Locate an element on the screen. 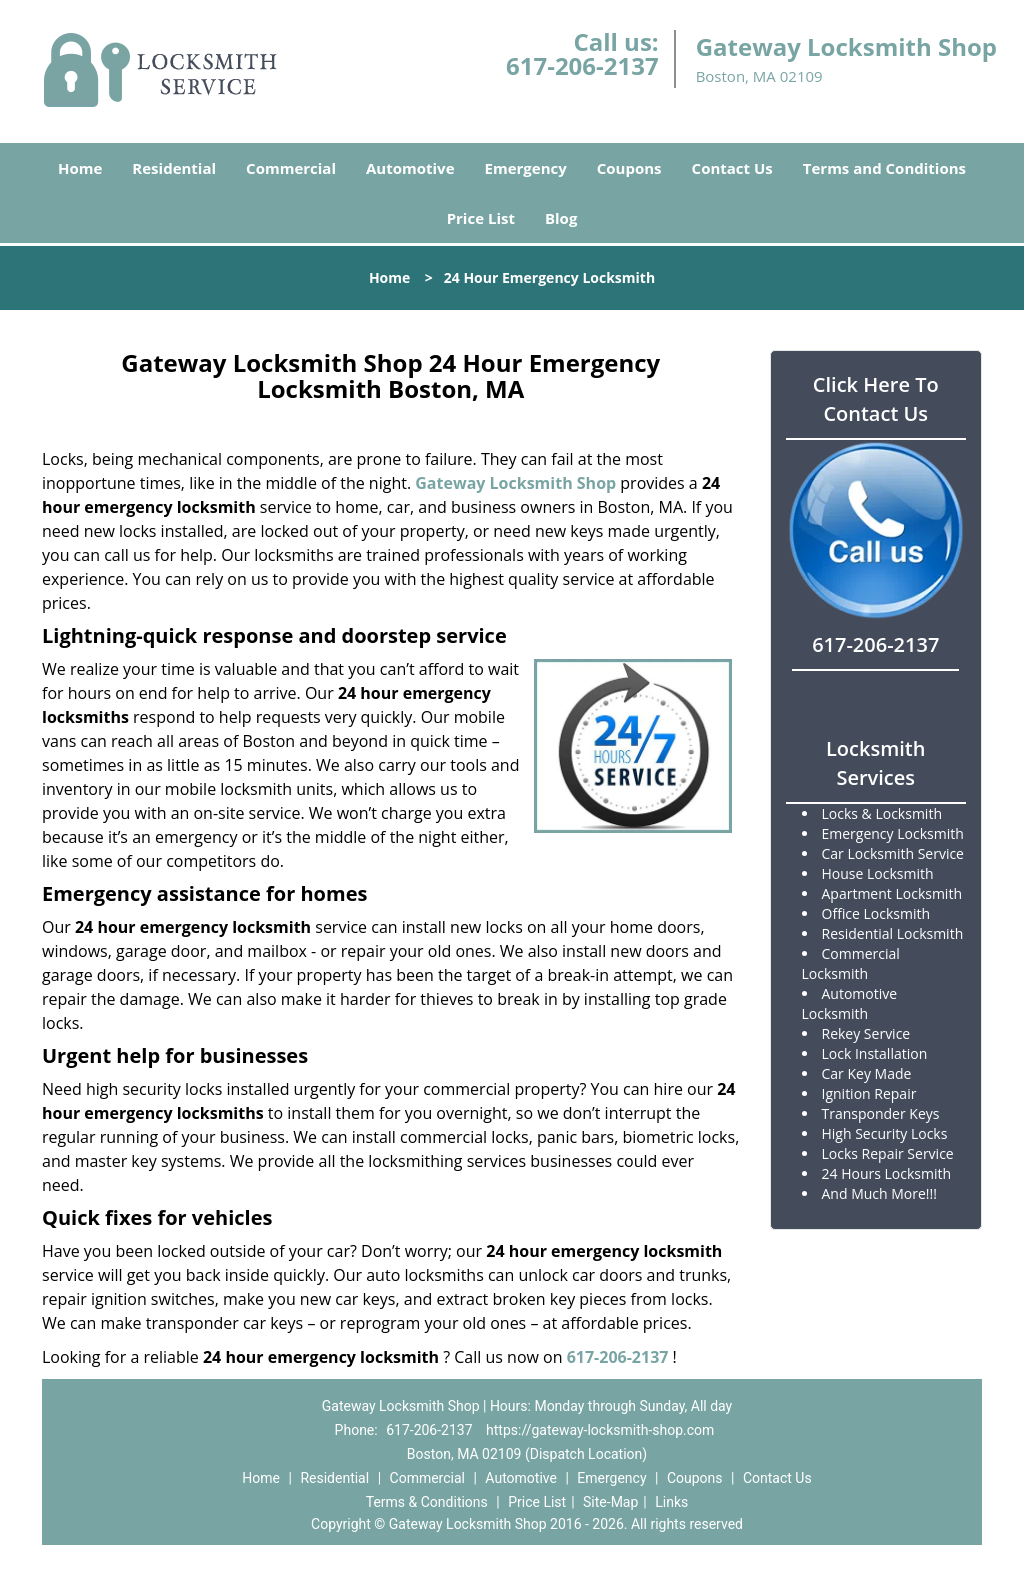 This screenshot has width=1024, height=1585. Price List is located at coordinates (481, 218).